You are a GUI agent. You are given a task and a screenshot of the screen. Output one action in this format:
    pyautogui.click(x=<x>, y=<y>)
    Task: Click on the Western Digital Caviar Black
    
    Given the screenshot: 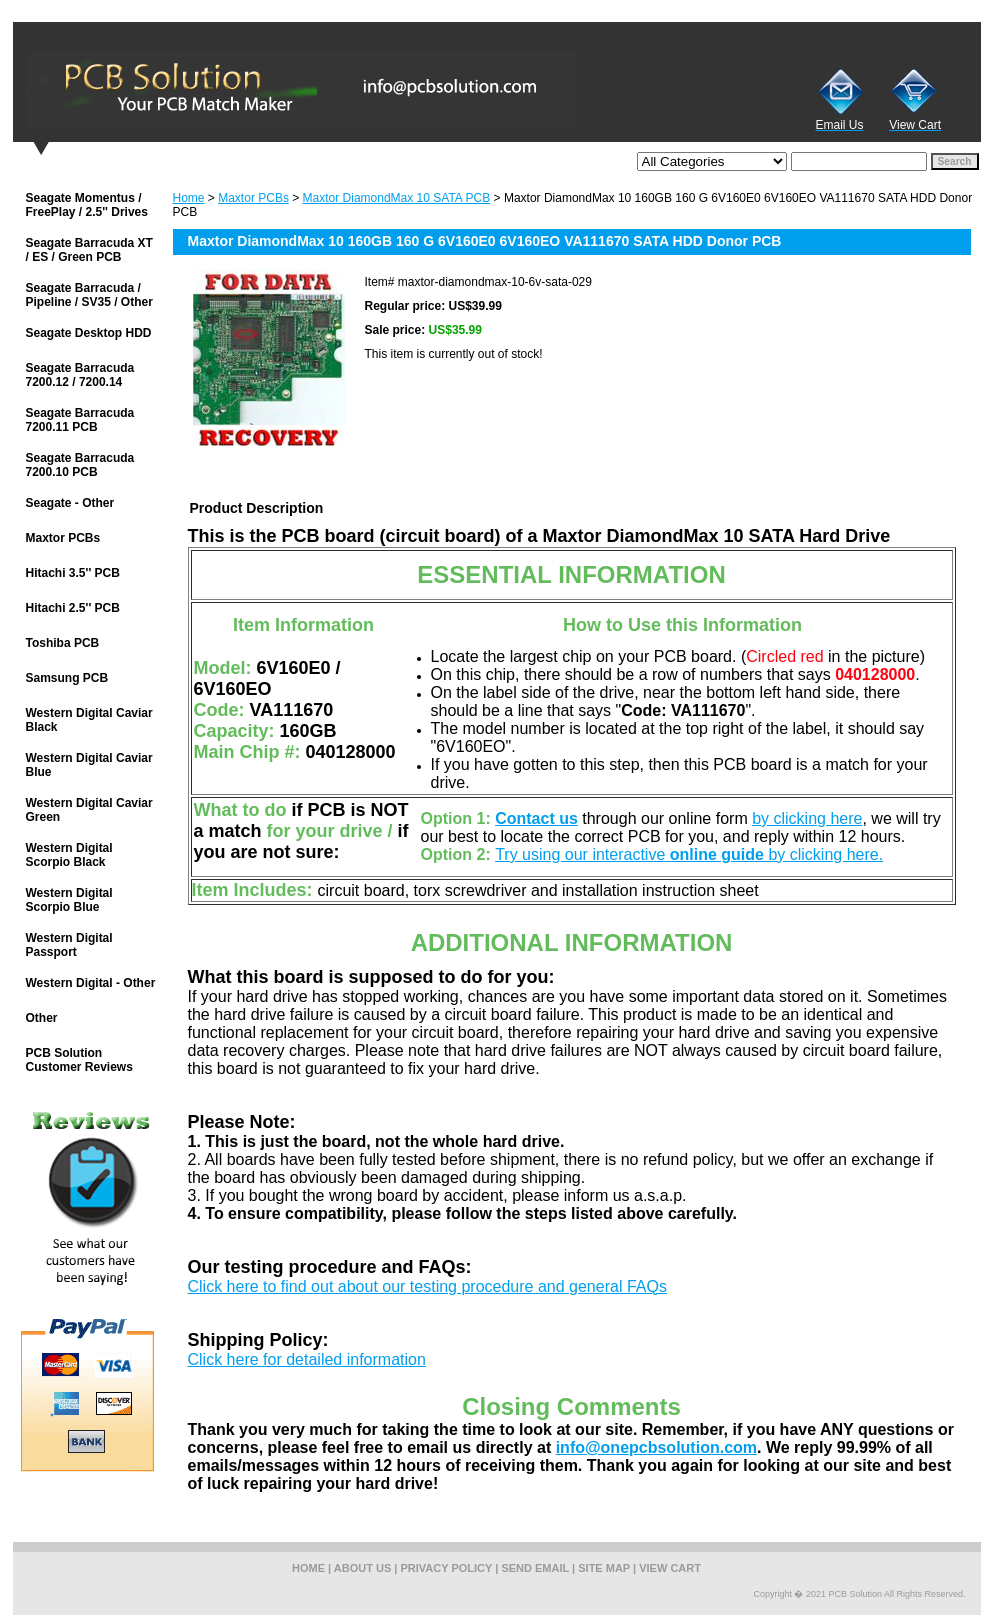 What is the action you would take?
    pyautogui.click(x=89, y=720)
    